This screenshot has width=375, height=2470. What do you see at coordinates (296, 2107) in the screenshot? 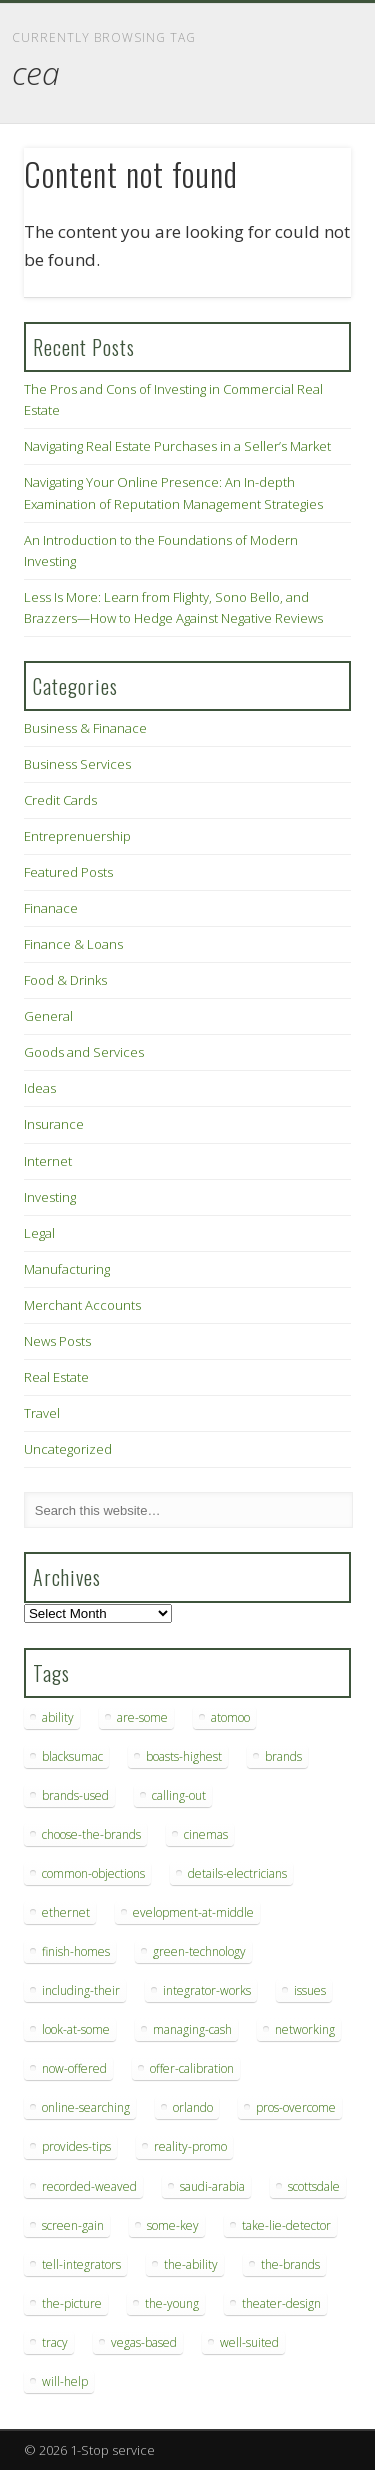
I see `pros-overcome [pros-overcome (7 items)]` at bounding box center [296, 2107].